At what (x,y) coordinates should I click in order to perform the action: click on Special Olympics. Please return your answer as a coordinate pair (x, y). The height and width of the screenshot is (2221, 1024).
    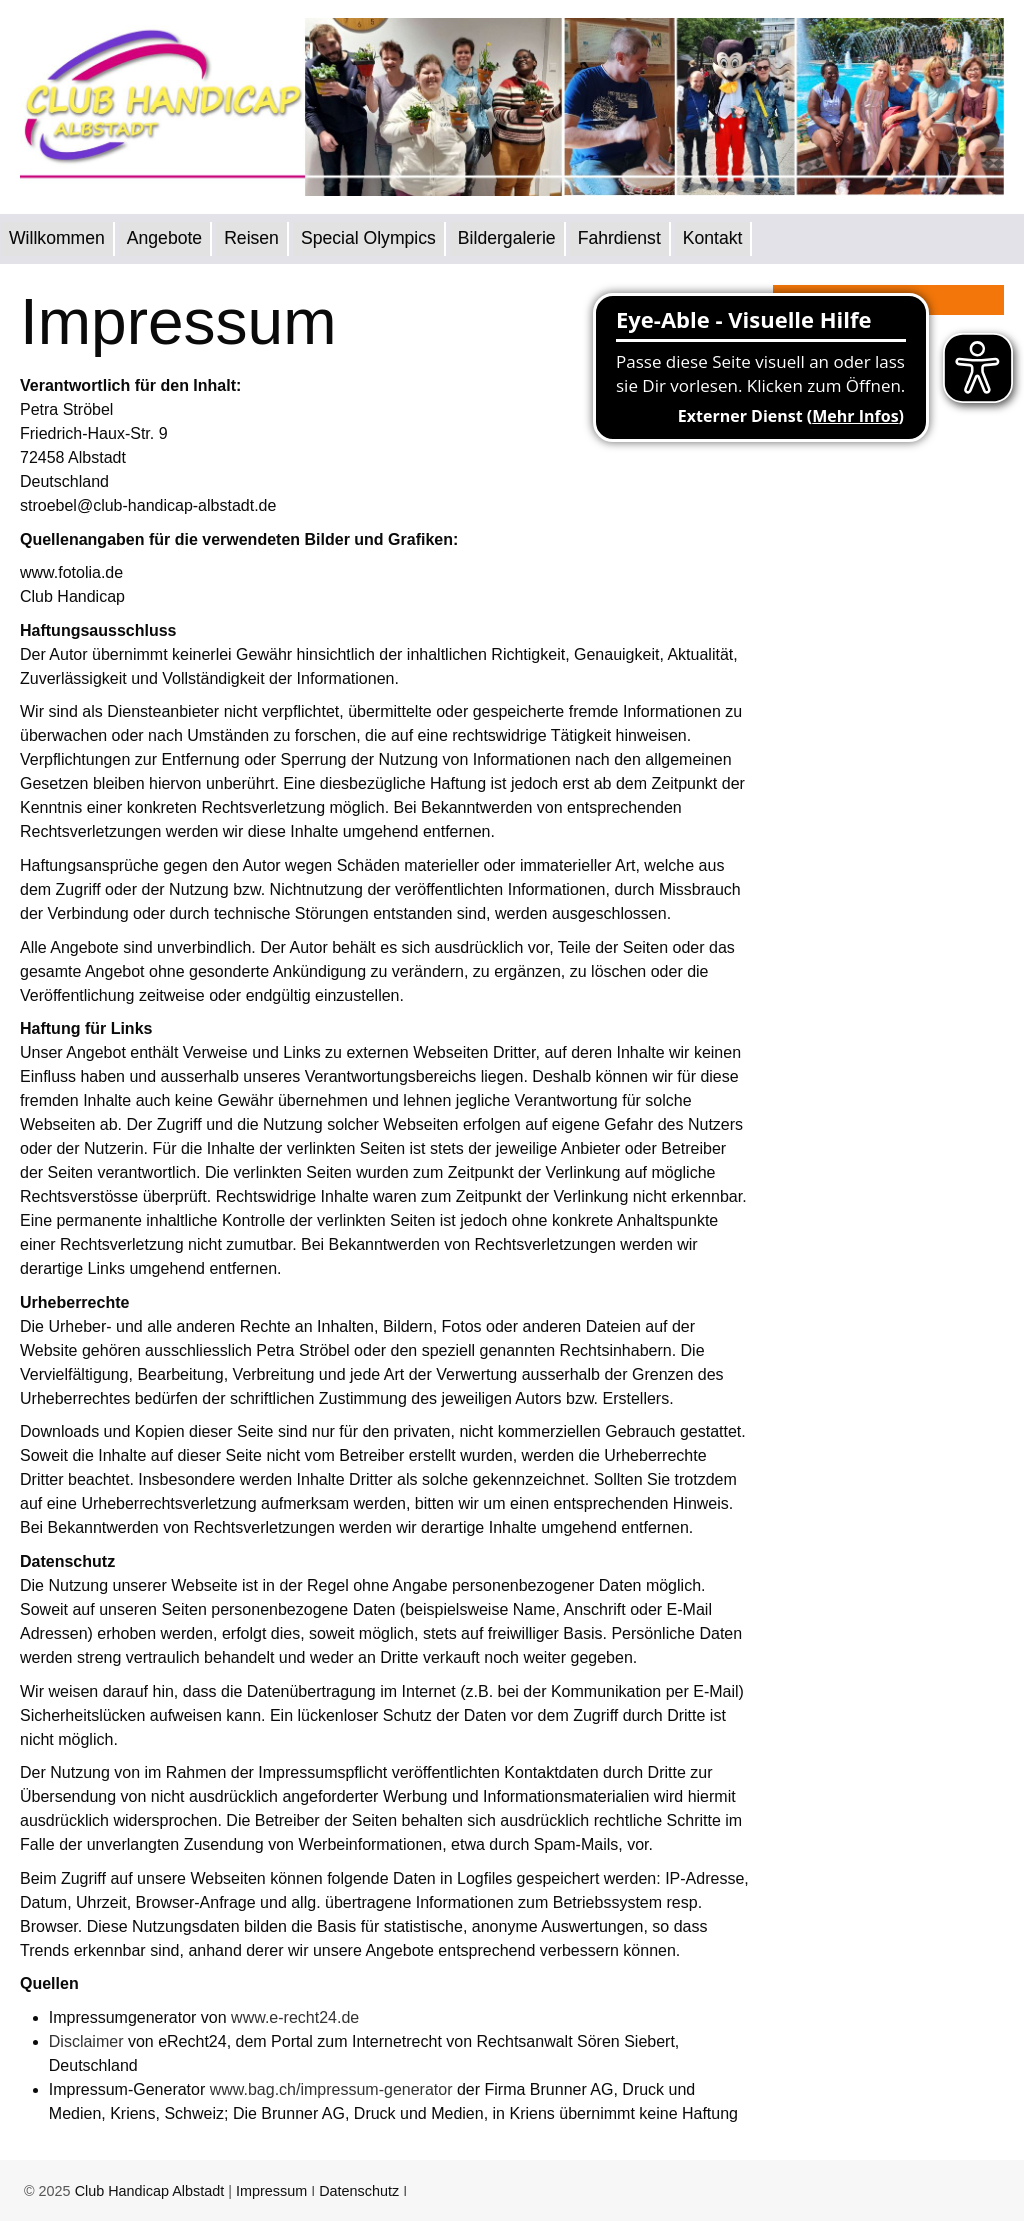
    Looking at the image, I should click on (368, 238).